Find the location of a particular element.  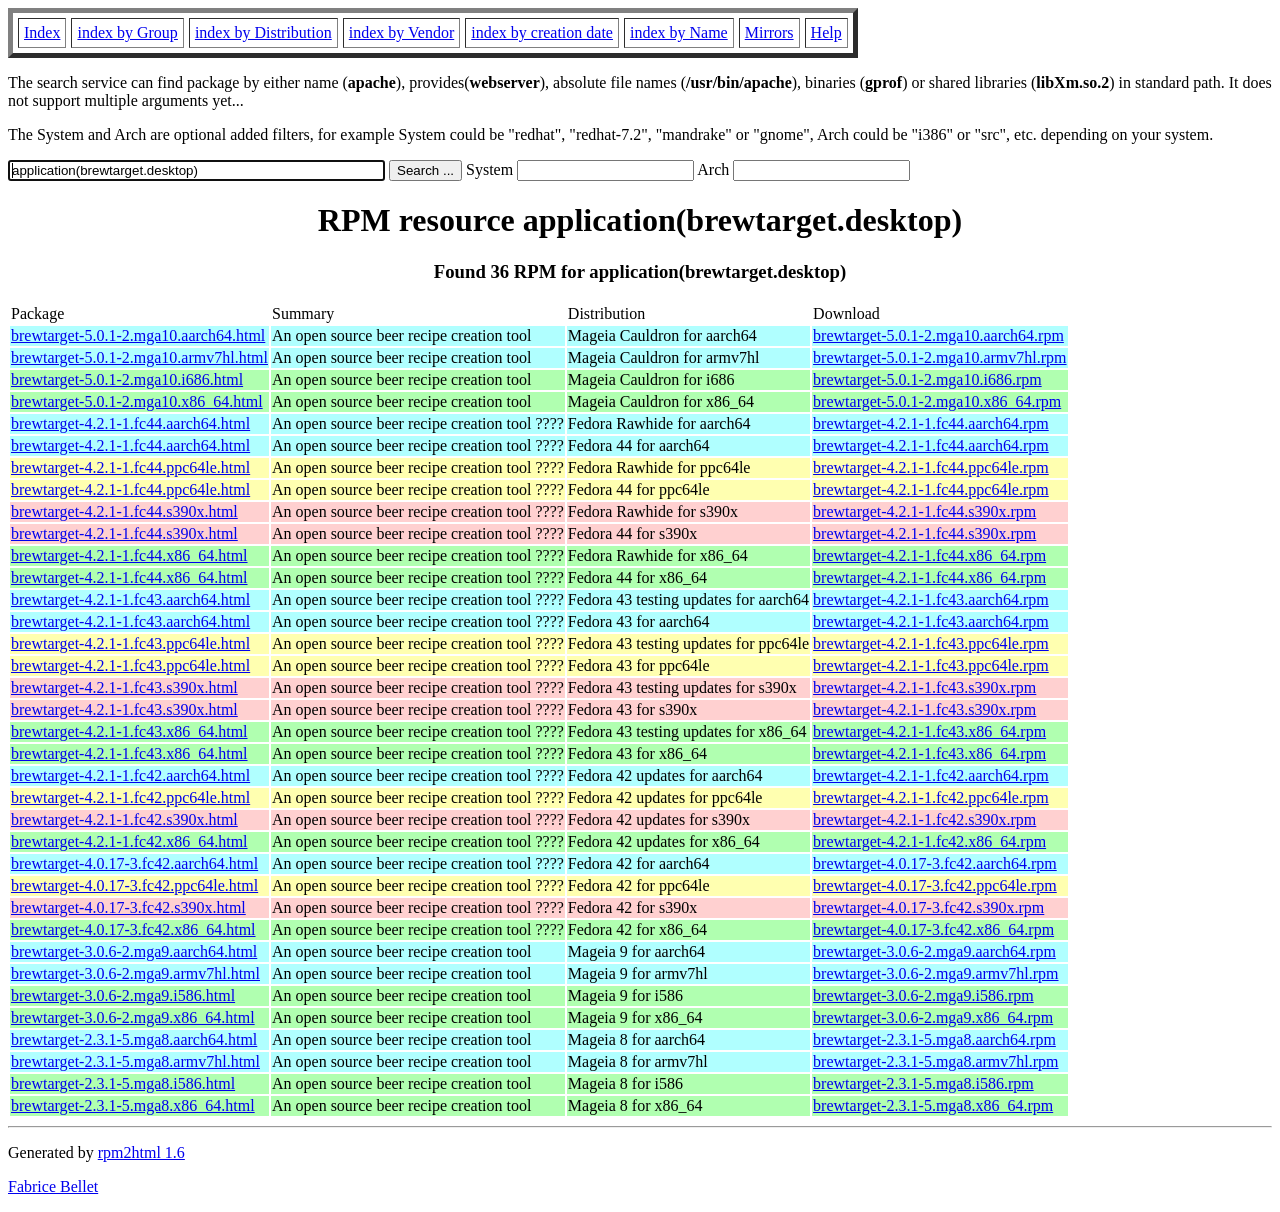

brewtarget-4.2.1-1.fc42.ppc64le.html is located at coordinates (130, 797).